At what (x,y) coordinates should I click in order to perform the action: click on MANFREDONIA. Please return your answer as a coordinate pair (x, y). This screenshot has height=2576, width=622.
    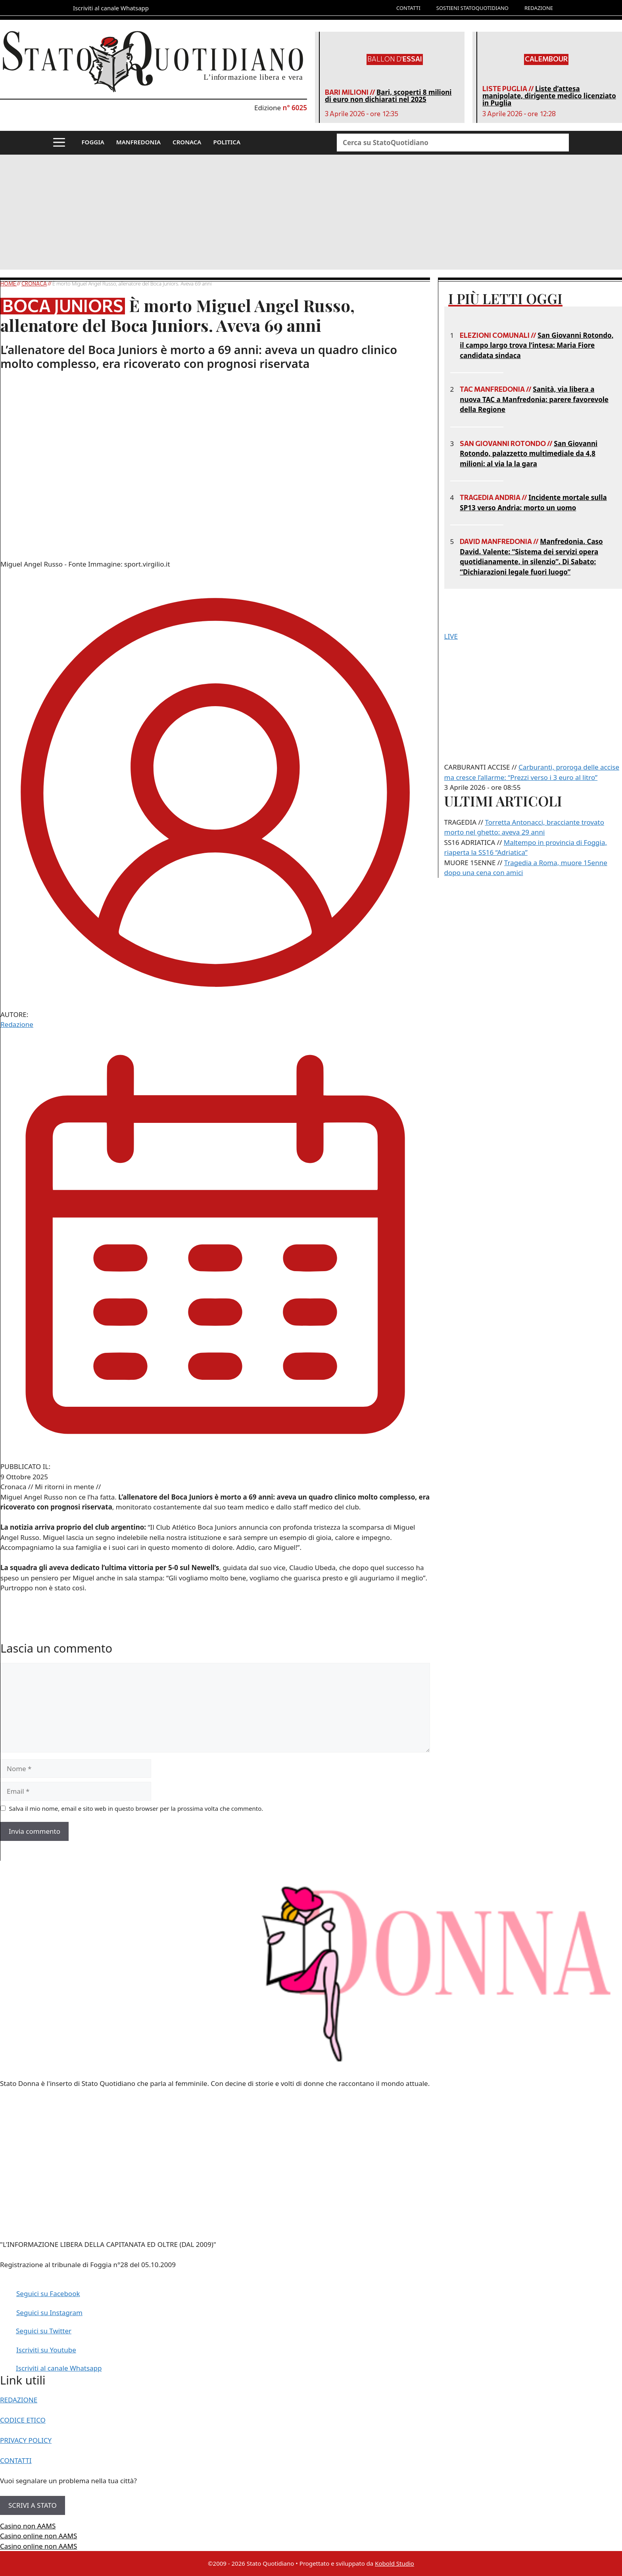
    Looking at the image, I should click on (138, 142).